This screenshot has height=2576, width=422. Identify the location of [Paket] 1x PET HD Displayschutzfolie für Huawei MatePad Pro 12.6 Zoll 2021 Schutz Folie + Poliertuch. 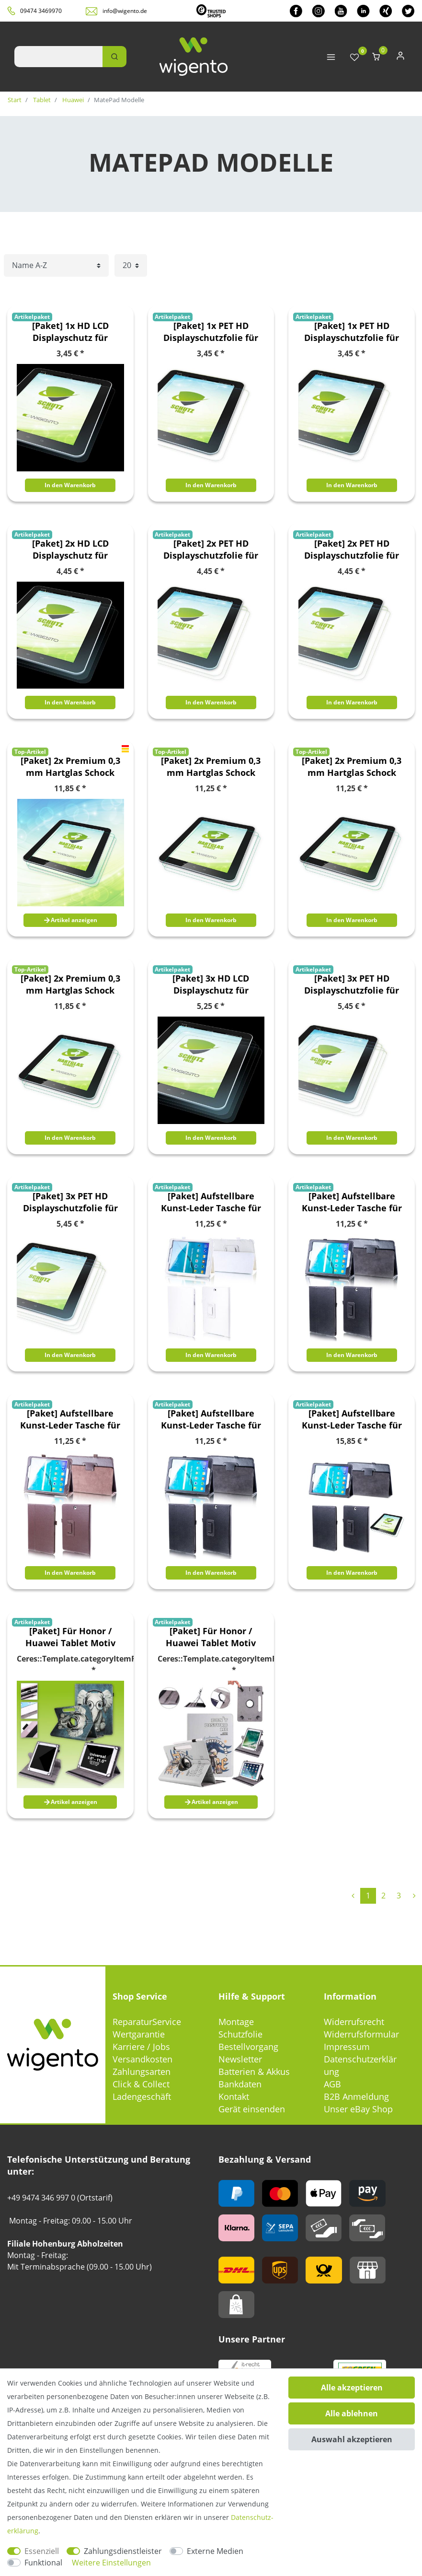
(351, 332).